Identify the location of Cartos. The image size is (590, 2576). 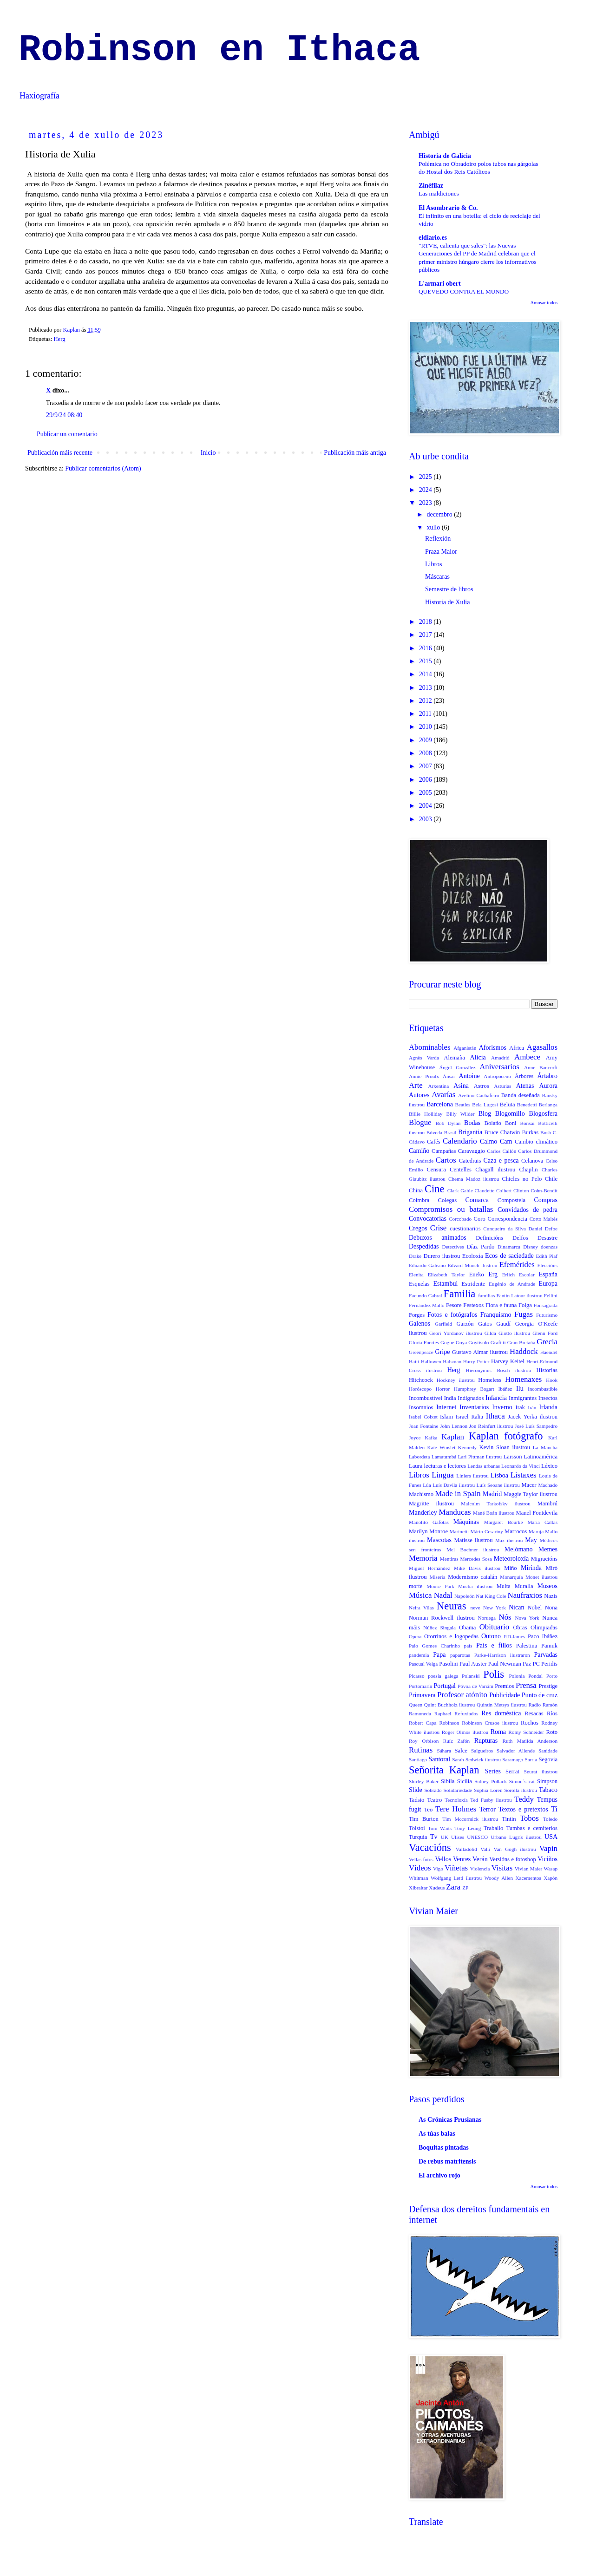
(446, 1160).